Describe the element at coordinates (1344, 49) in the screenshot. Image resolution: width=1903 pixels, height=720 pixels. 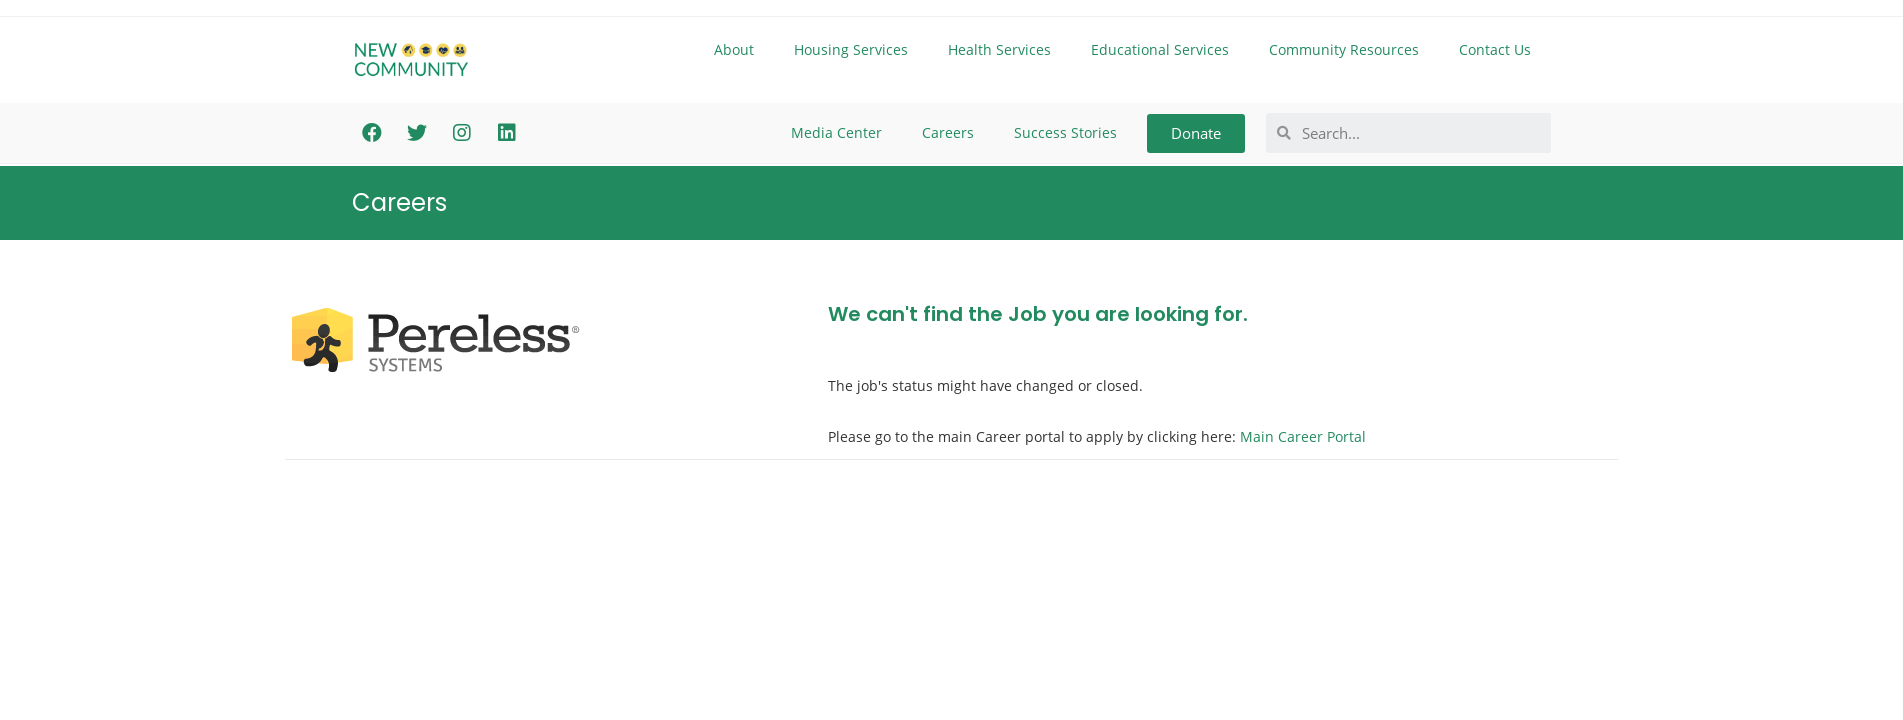
I see `Community Resources` at that location.